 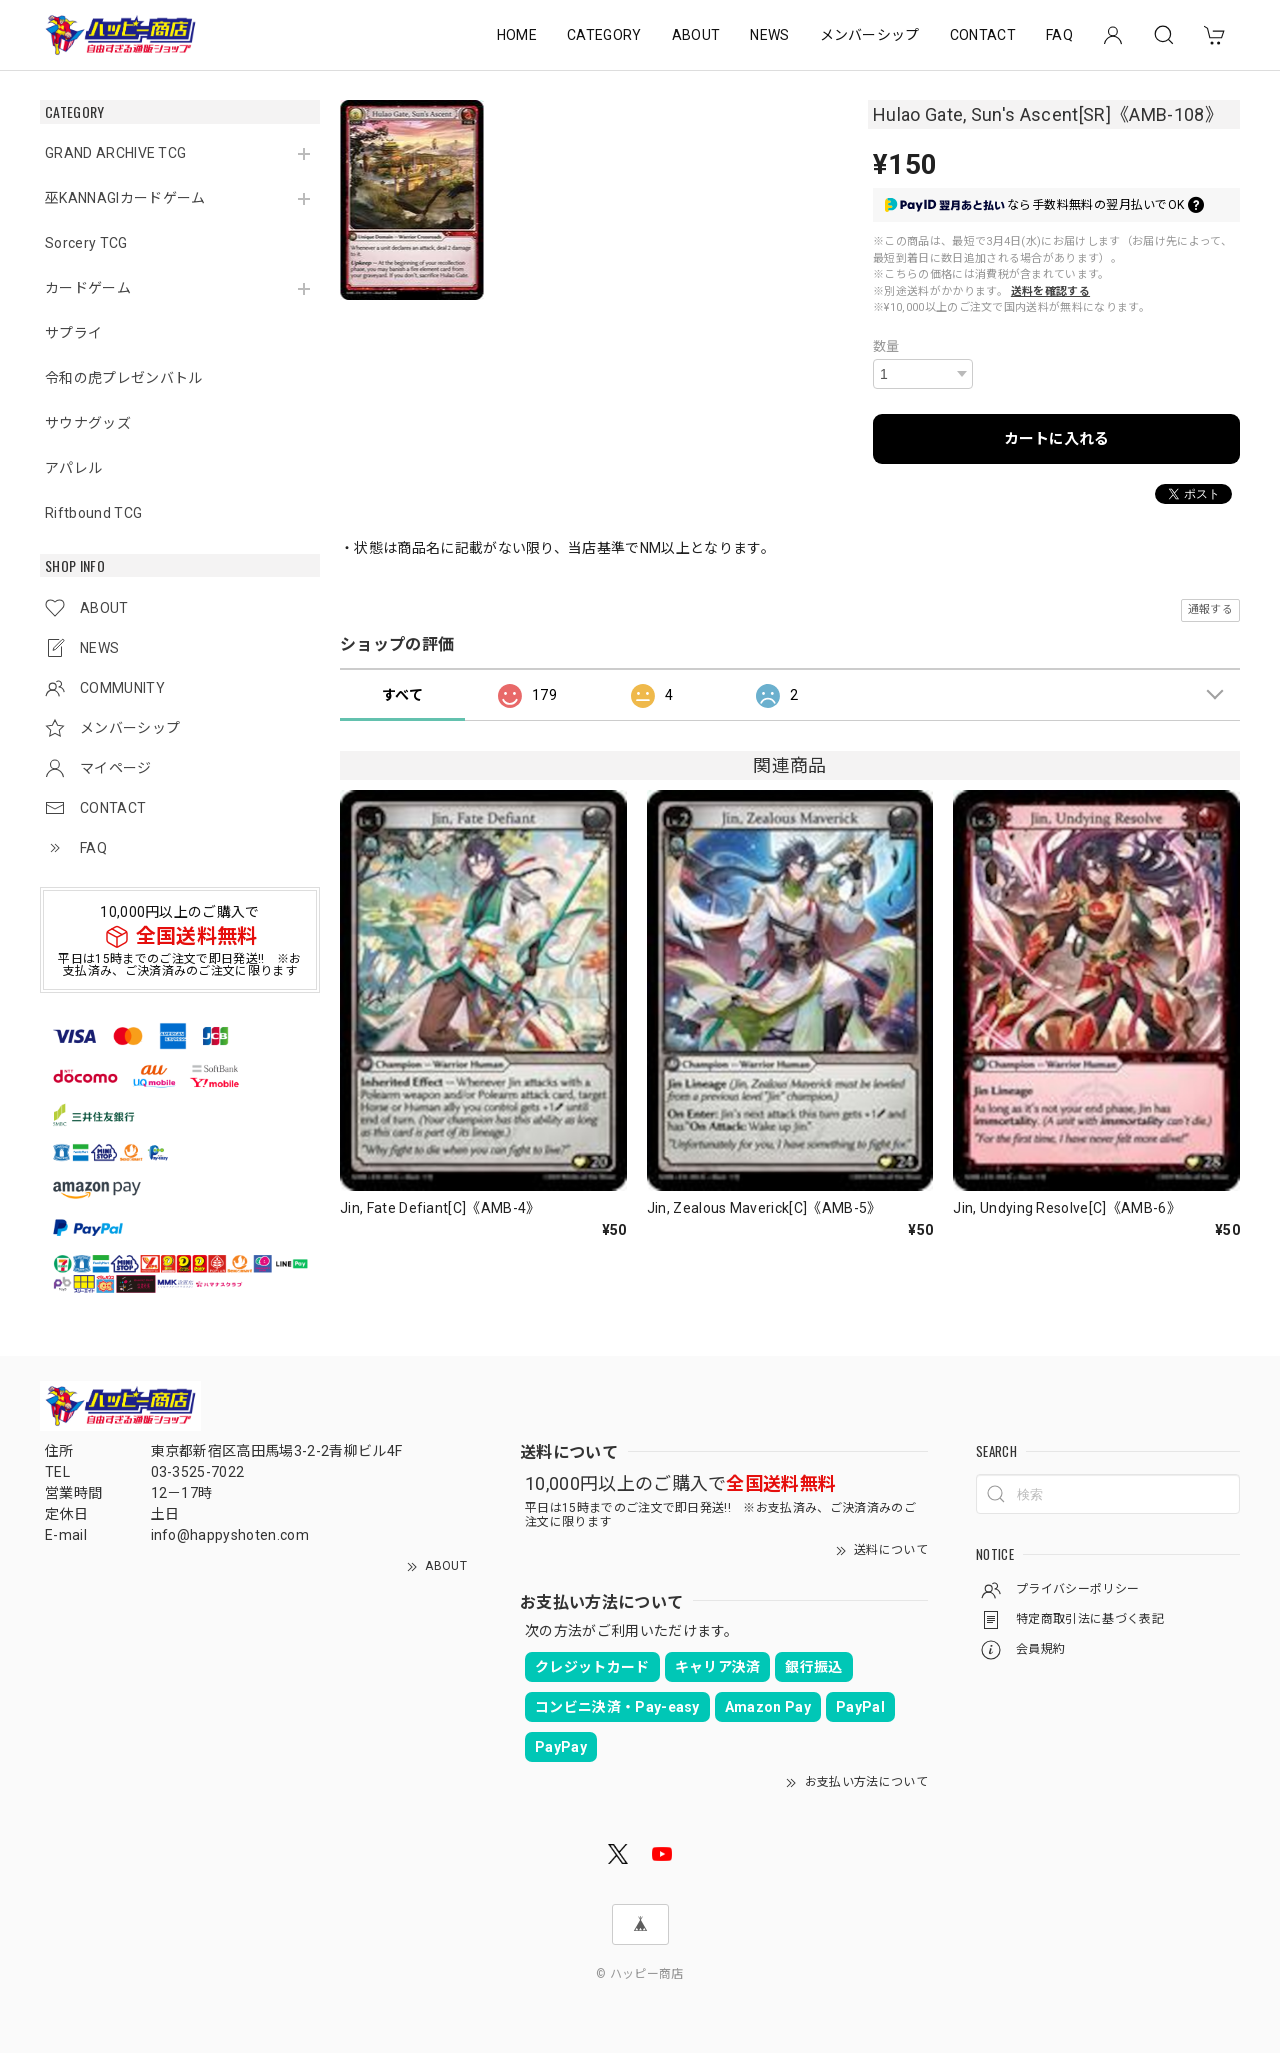 I want to click on ABOUT, so click(x=696, y=35).